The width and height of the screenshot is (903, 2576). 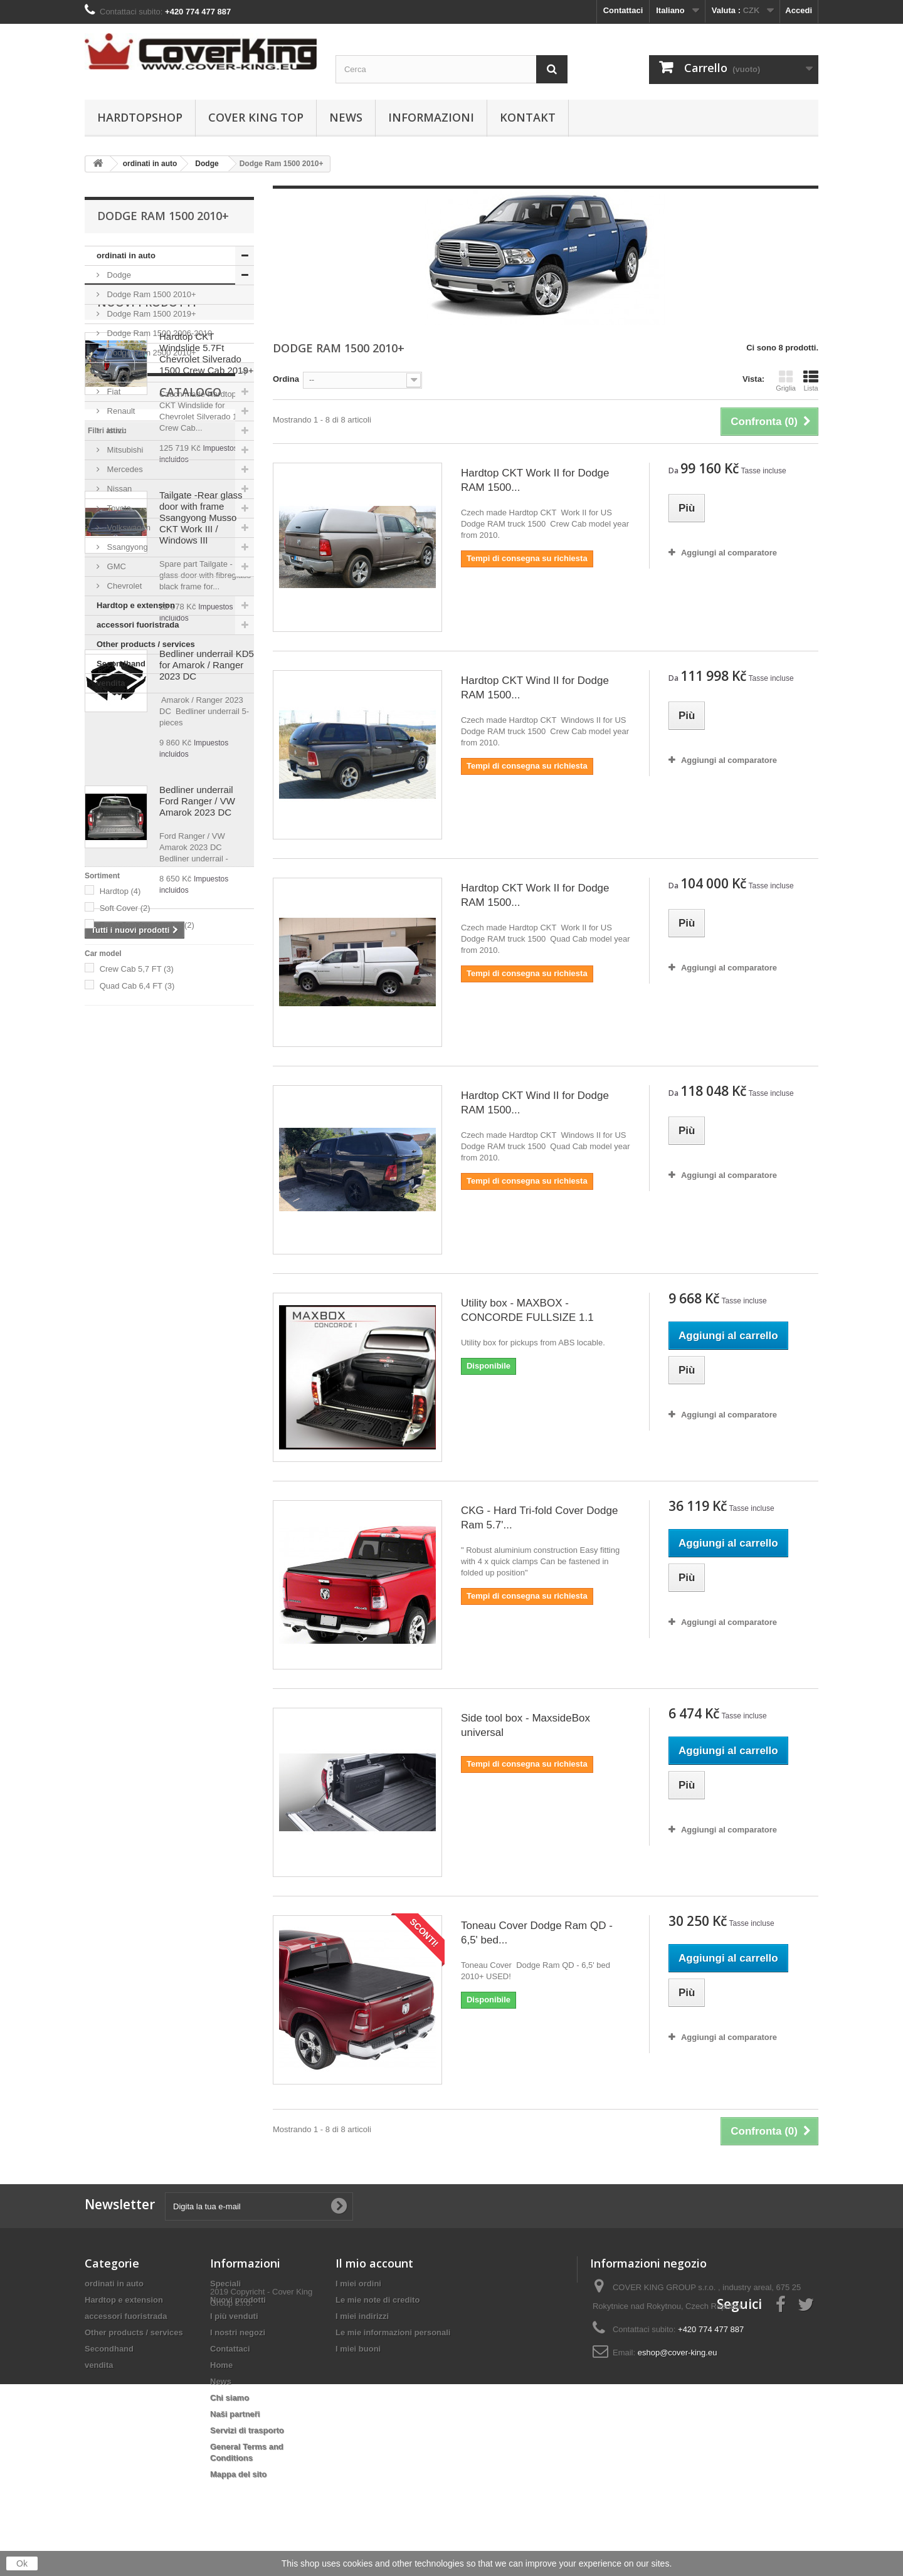 I want to click on Mitsubishi, so click(x=124, y=450).